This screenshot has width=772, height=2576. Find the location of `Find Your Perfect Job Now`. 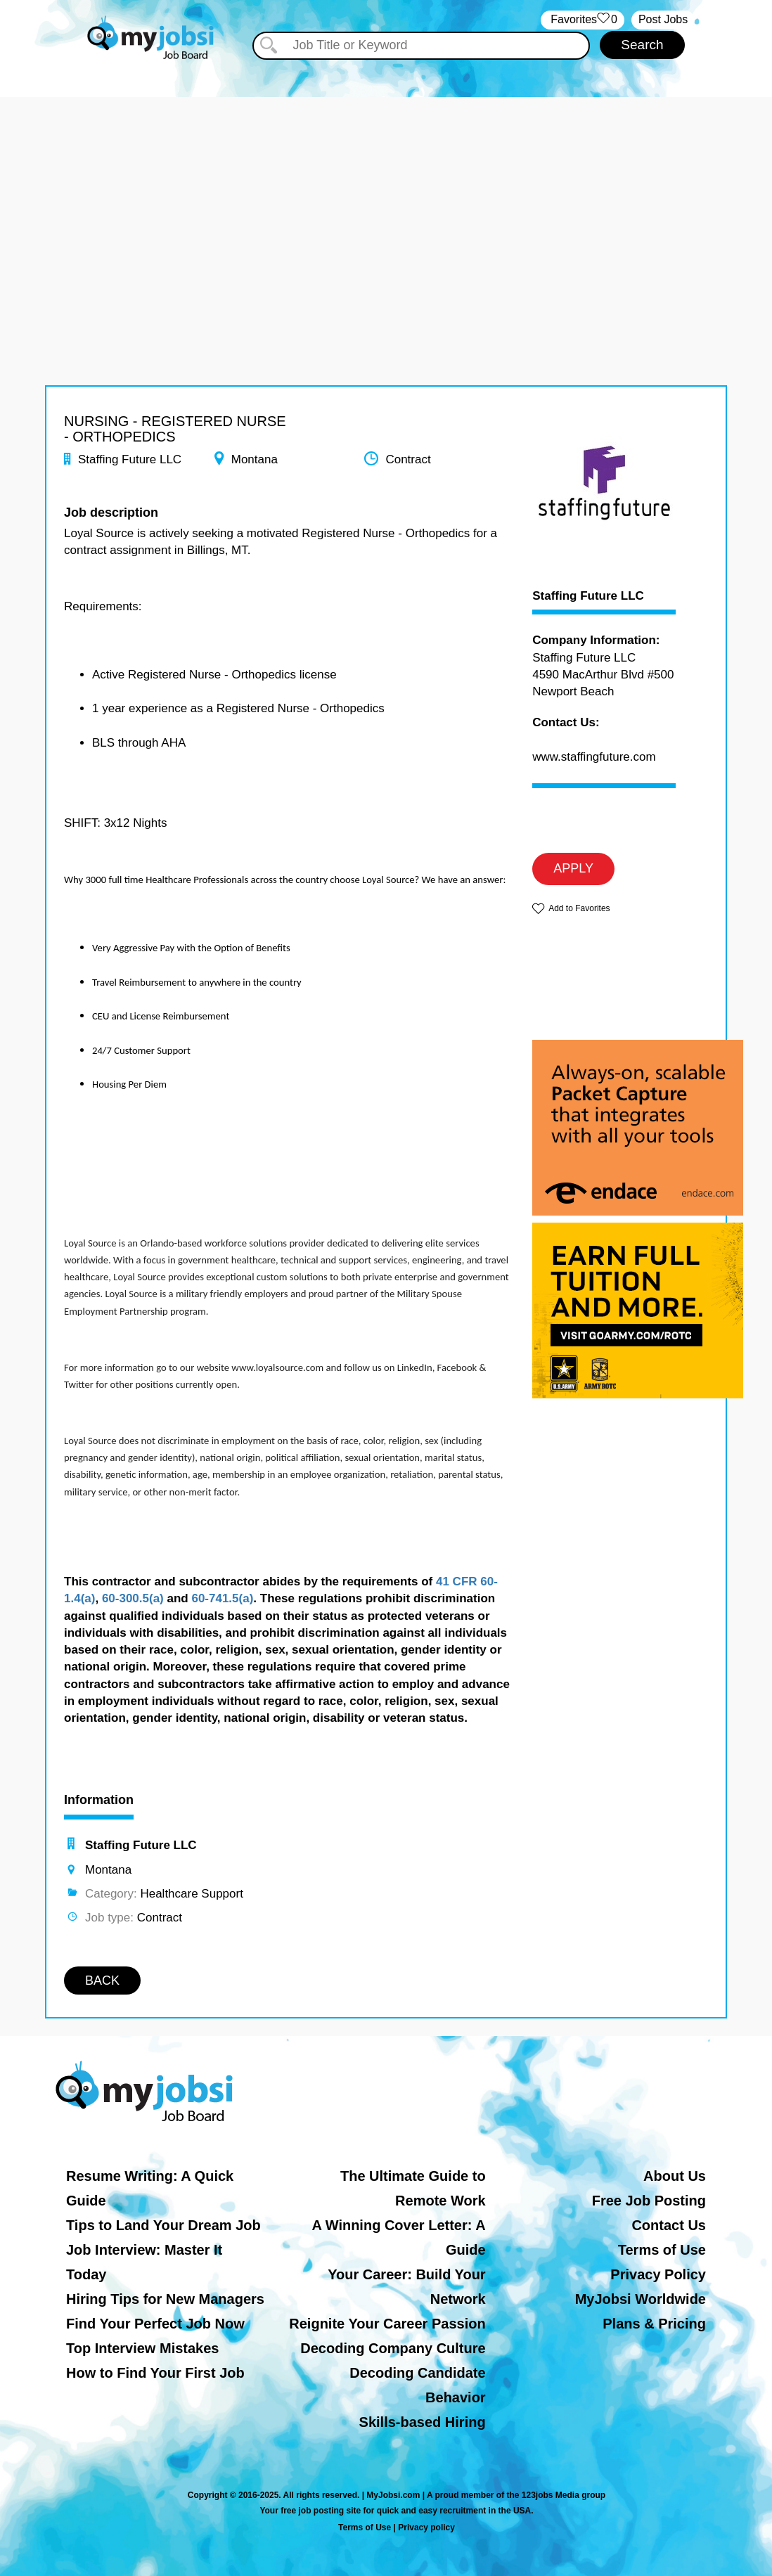

Find Your Perfect Job Now is located at coordinates (155, 2323).